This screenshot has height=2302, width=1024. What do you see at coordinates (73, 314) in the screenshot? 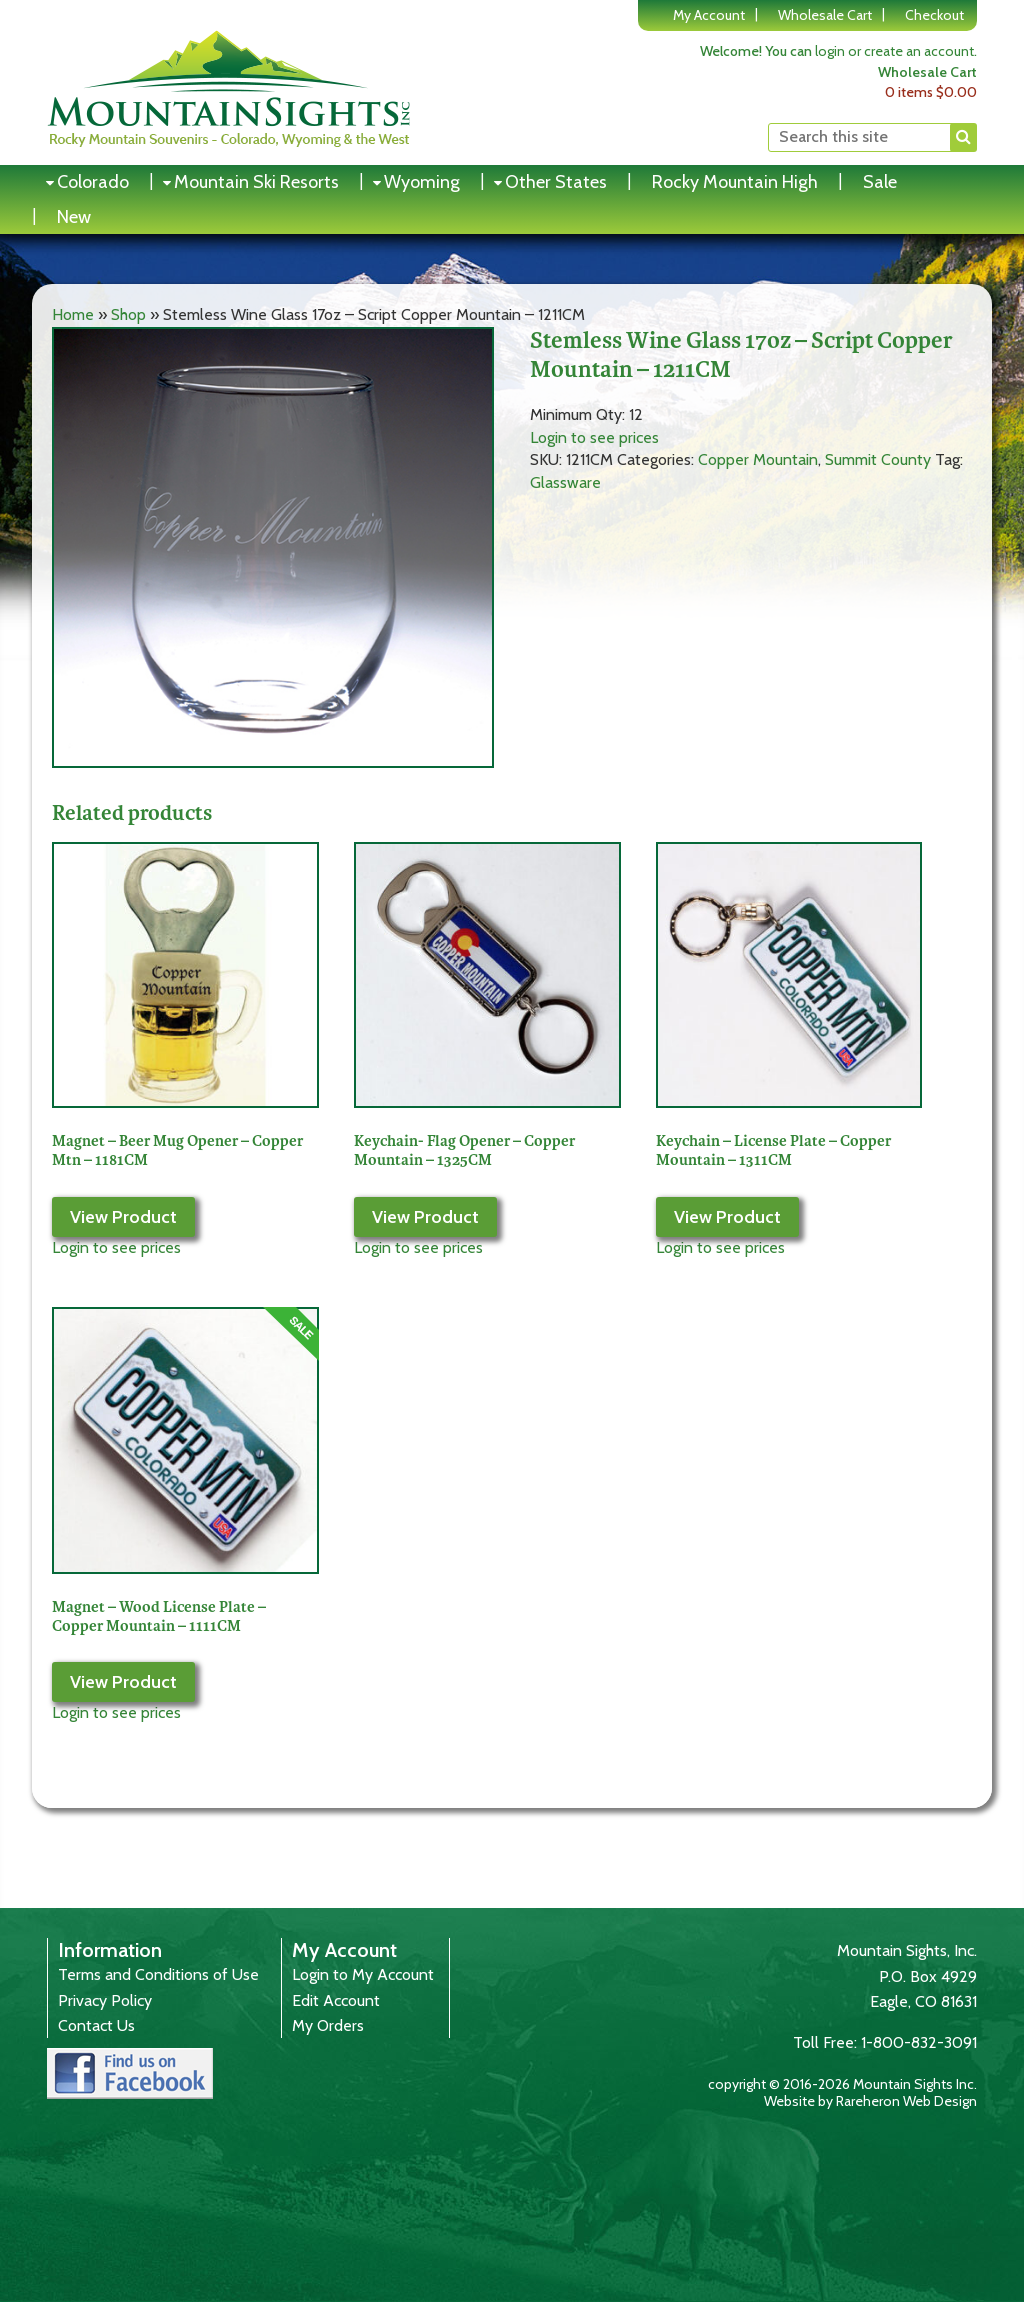
I see `Home` at bounding box center [73, 314].